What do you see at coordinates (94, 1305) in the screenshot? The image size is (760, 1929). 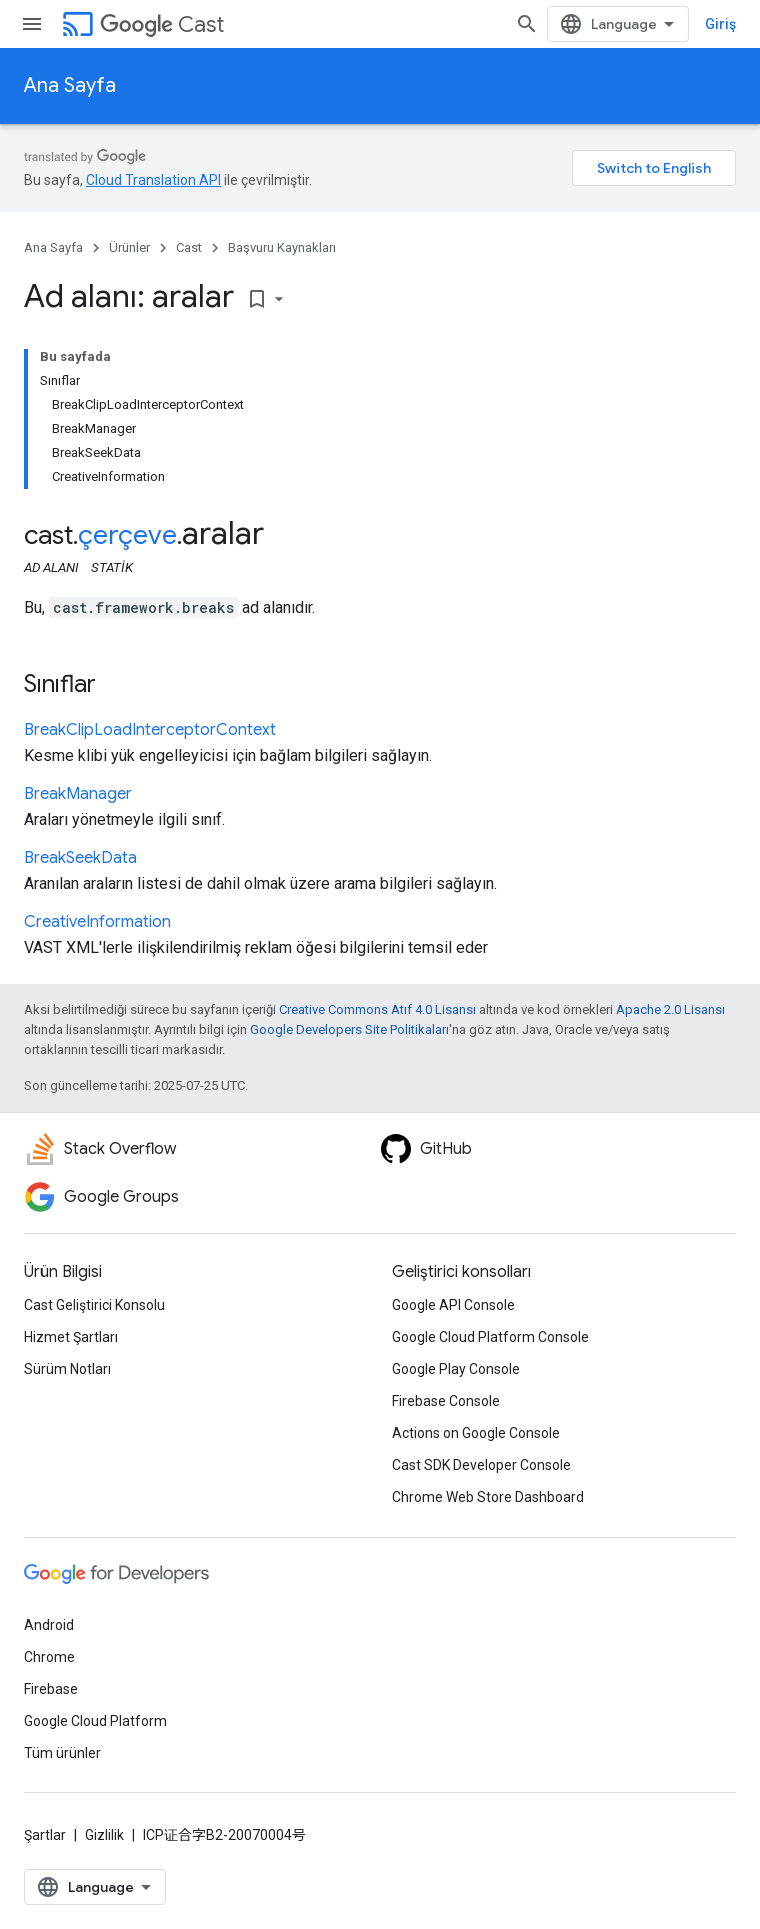 I see `Cast Geliştirici Konsolu` at bounding box center [94, 1305].